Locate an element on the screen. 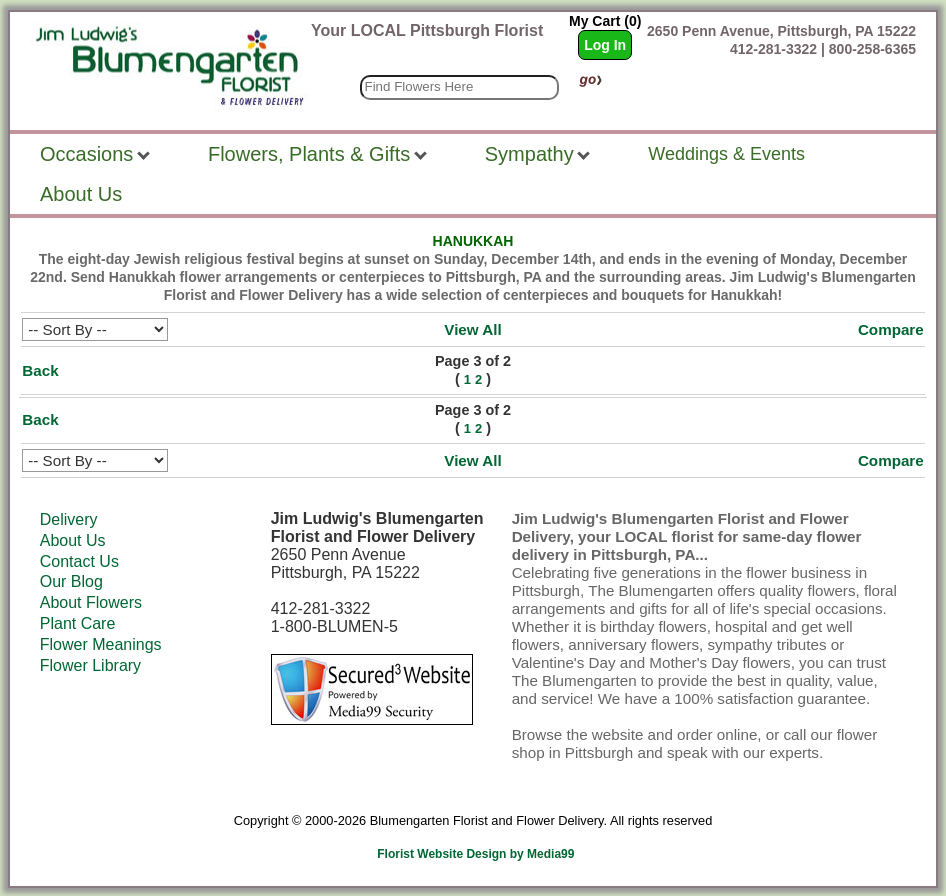 The width and height of the screenshot is (946, 896). Plant Care is located at coordinates (78, 623).